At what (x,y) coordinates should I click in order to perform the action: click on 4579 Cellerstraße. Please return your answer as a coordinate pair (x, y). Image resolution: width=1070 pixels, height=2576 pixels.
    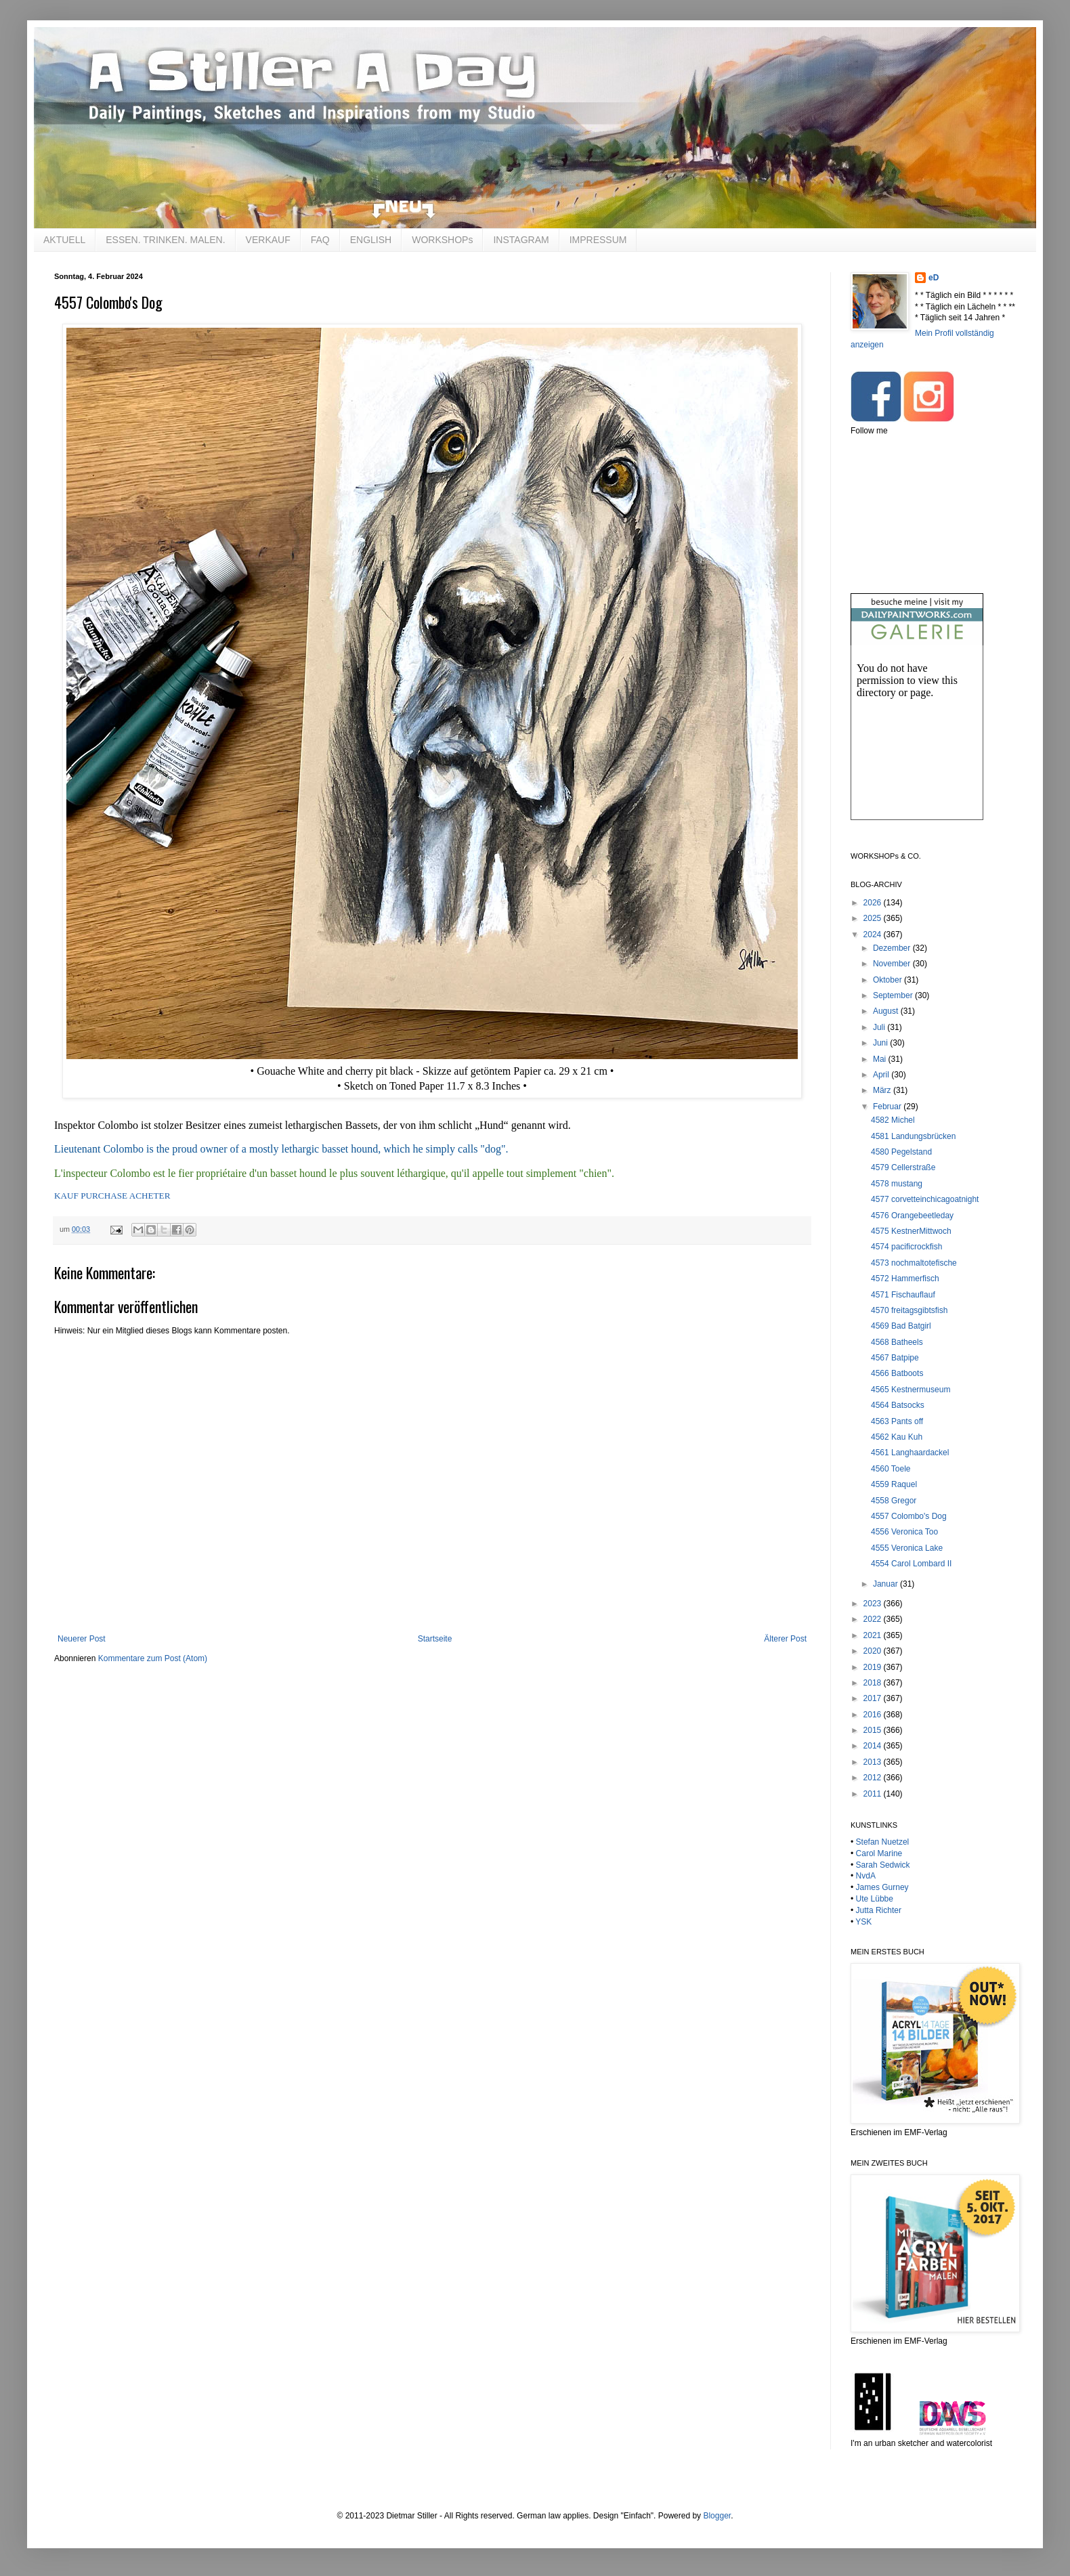
    Looking at the image, I should click on (903, 1167).